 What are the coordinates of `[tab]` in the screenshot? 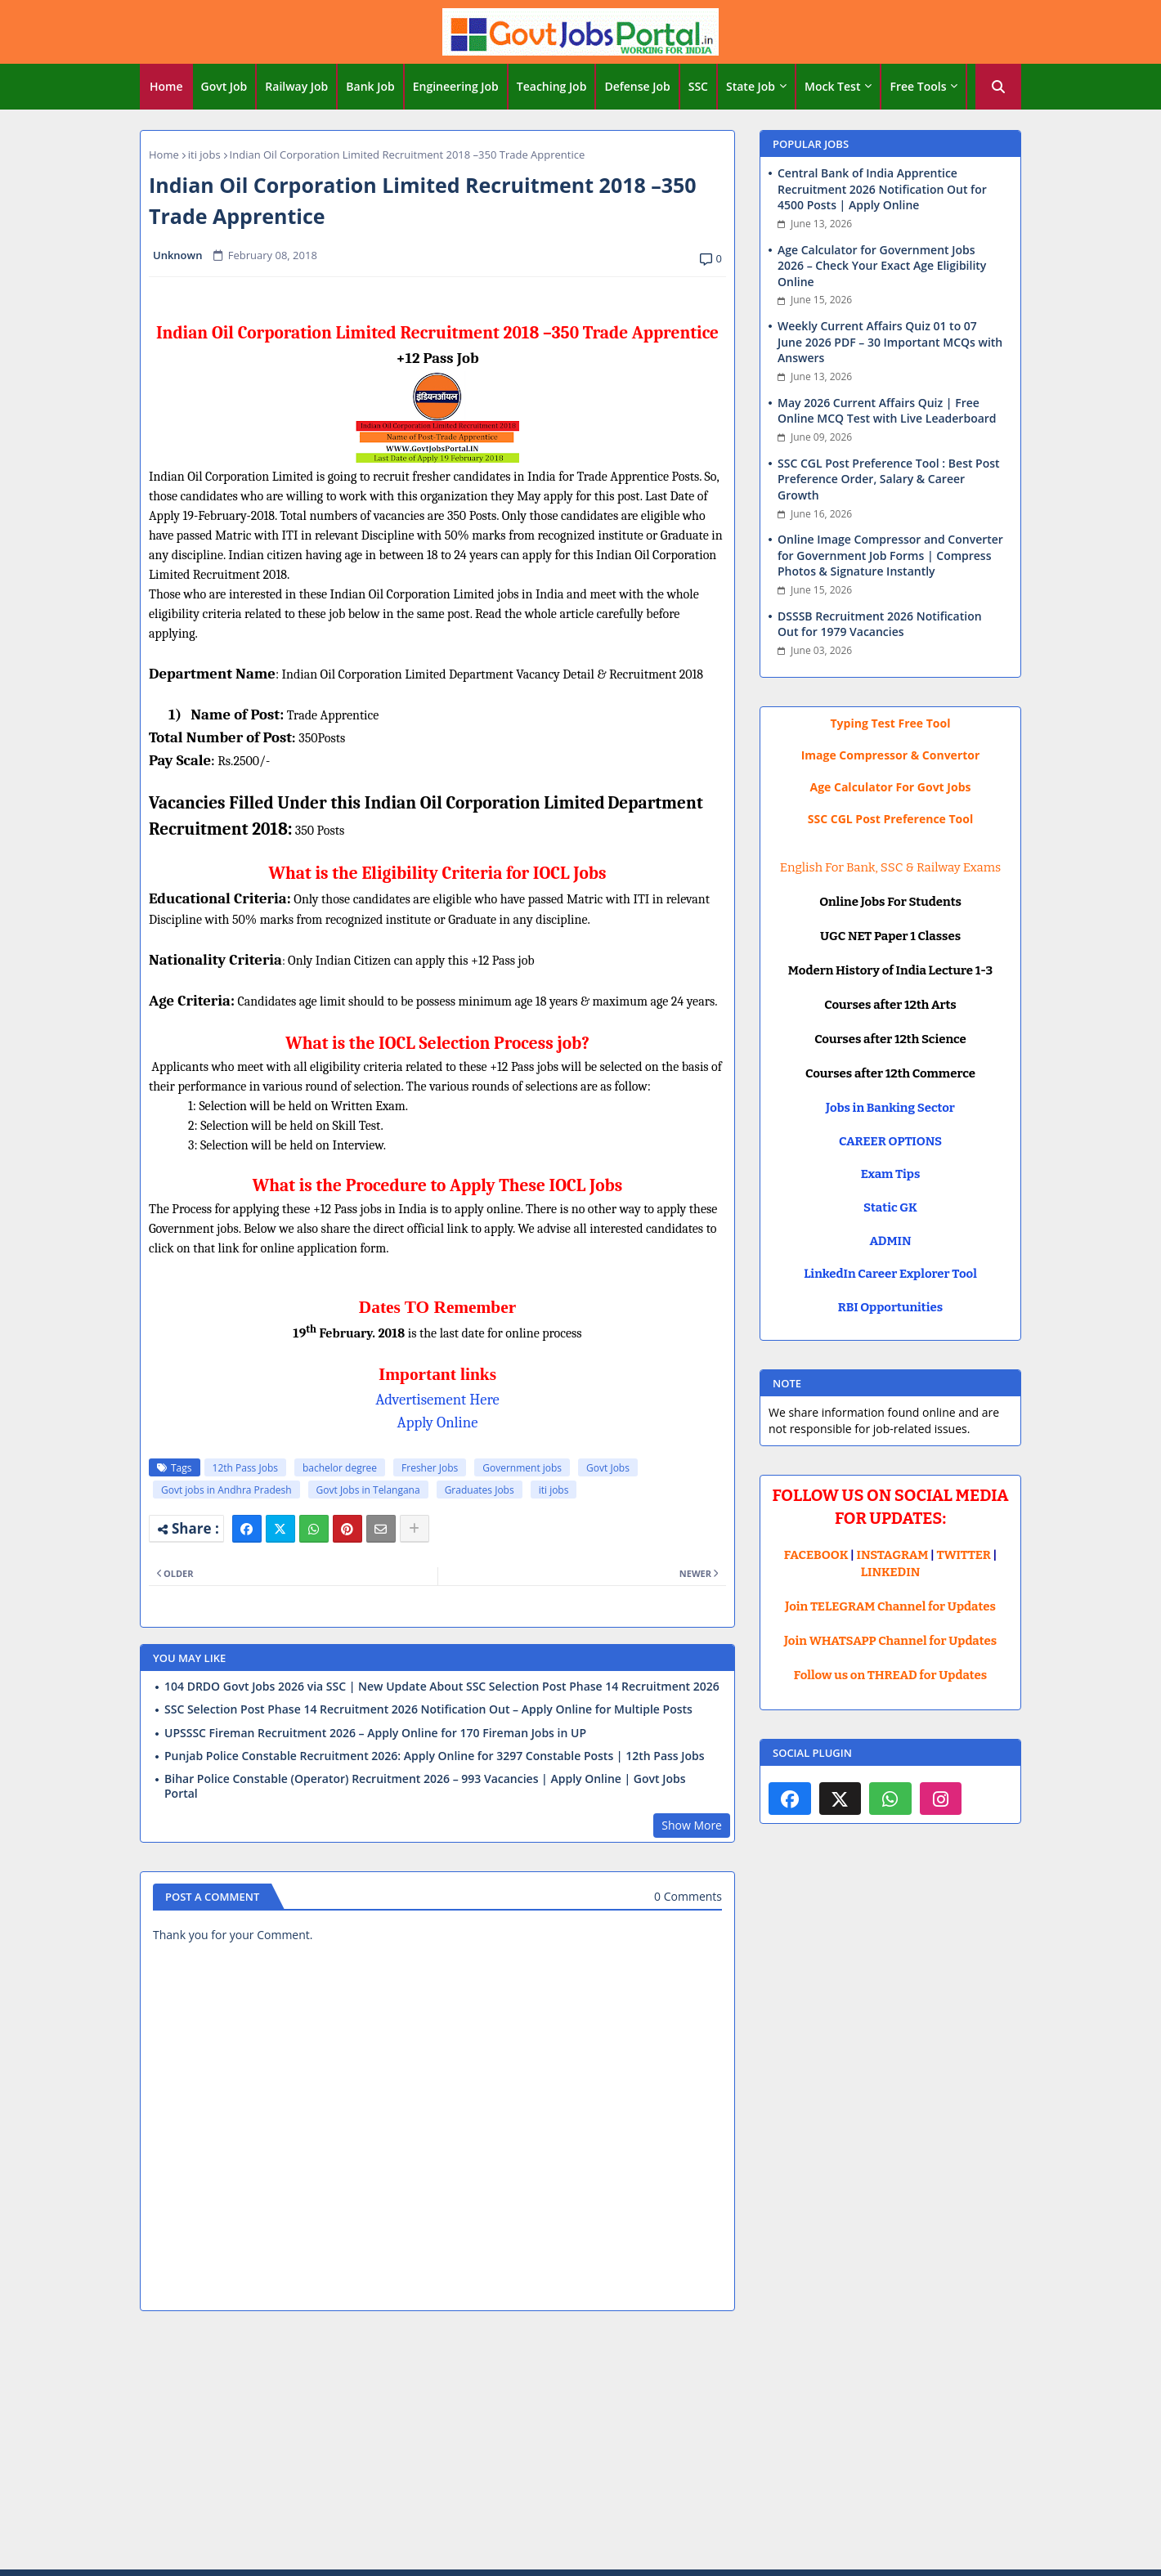 It's located at (166, 87).